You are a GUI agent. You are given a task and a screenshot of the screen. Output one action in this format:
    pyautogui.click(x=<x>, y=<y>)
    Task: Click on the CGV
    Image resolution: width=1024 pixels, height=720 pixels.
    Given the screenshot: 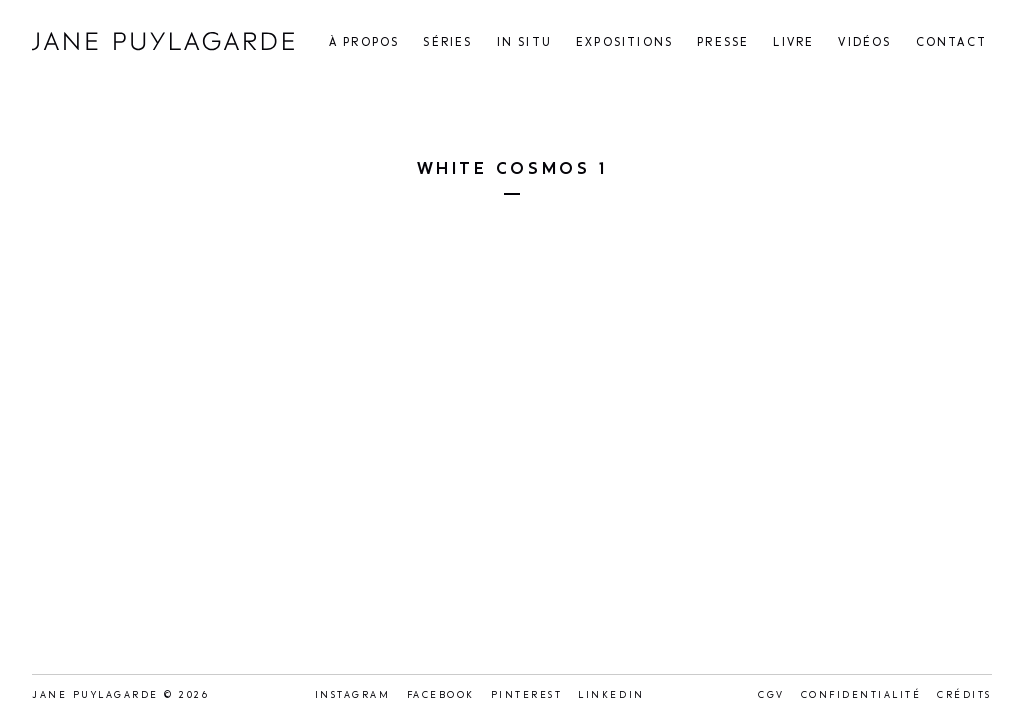 What is the action you would take?
    pyautogui.click(x=771, y=695)
    